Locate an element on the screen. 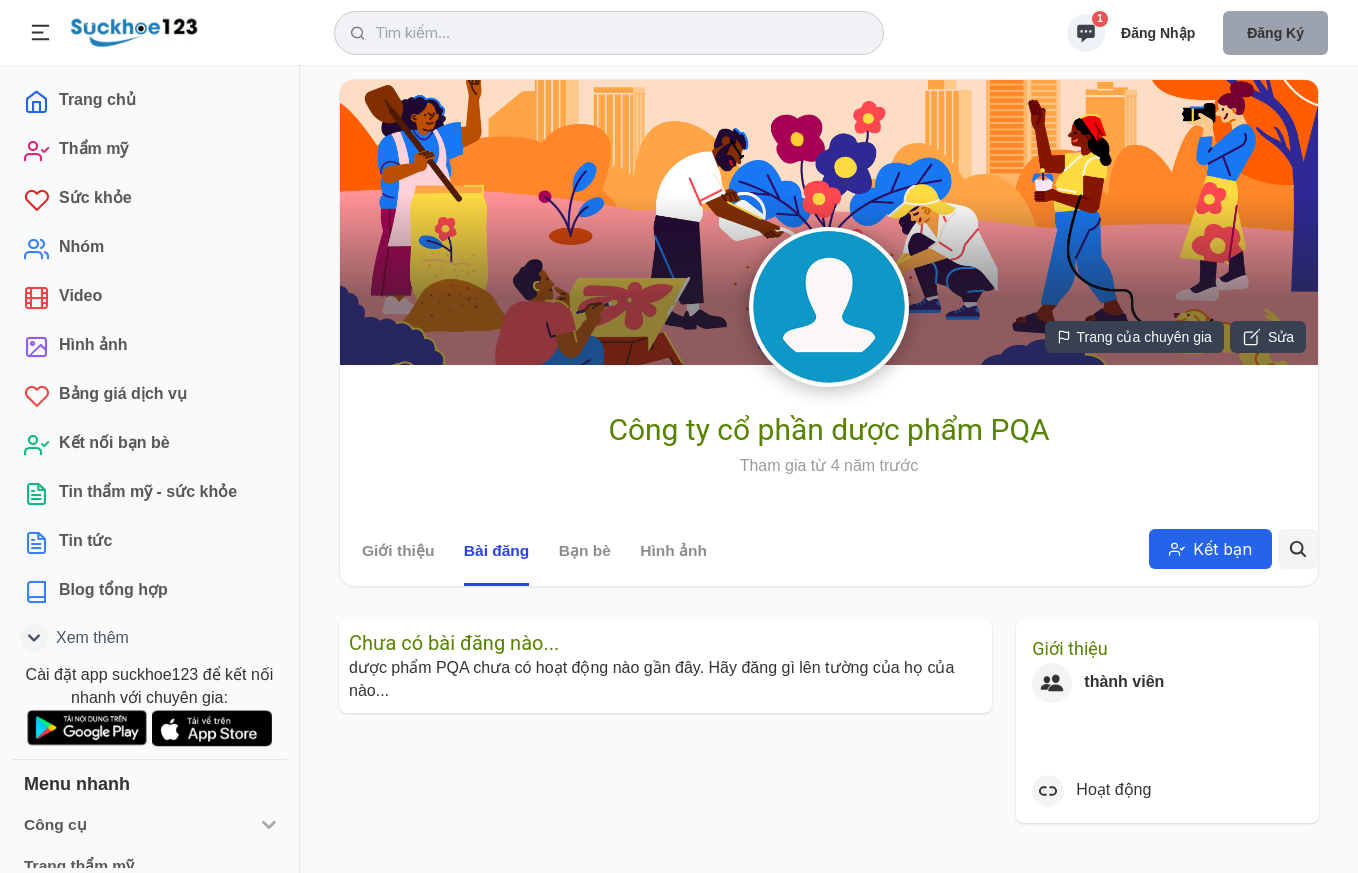 The image size is (1358, 873). Bài đăng is located at coordinates (496, 550).